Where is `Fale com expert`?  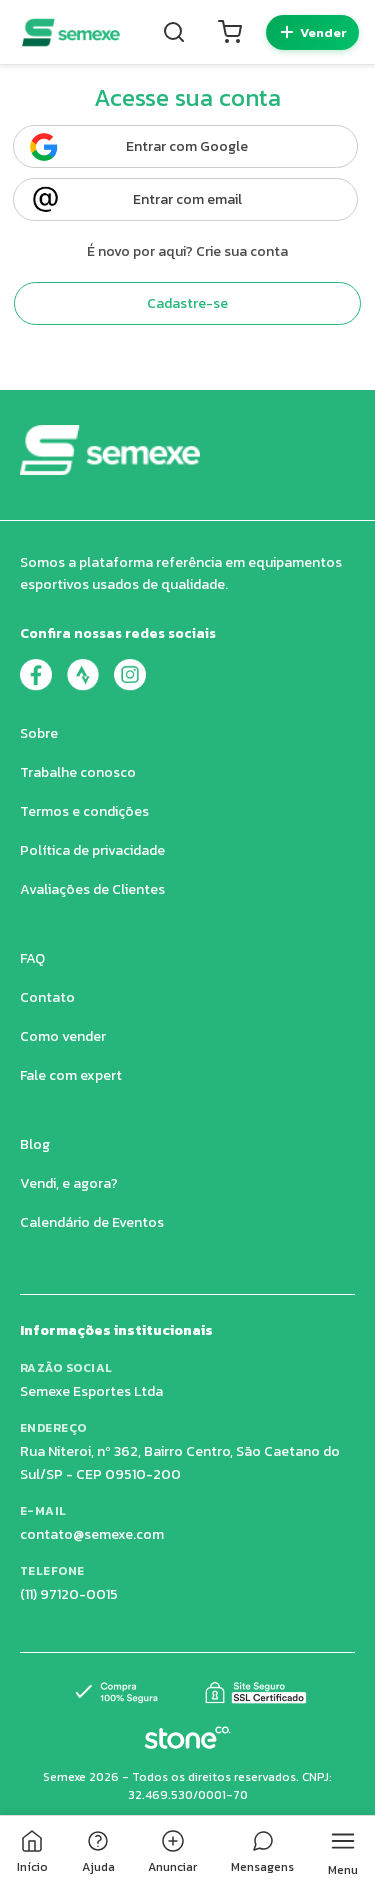 Fale com expert is located at coordinates (71, 1075).